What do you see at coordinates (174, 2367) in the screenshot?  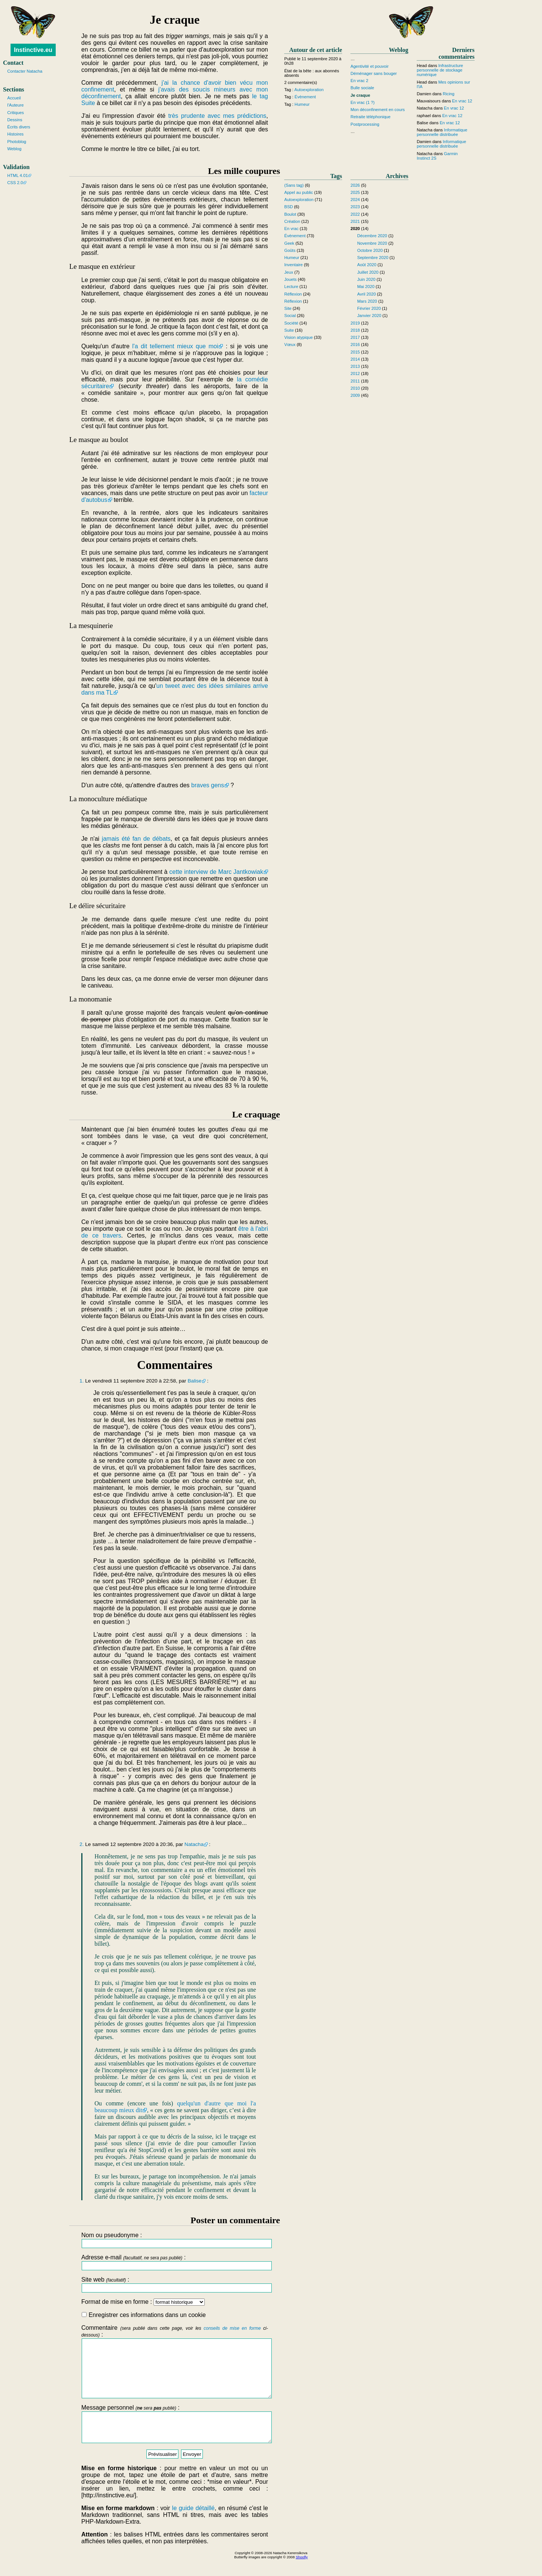 I see `Commentaire :` at bounding box center [174, 2367].